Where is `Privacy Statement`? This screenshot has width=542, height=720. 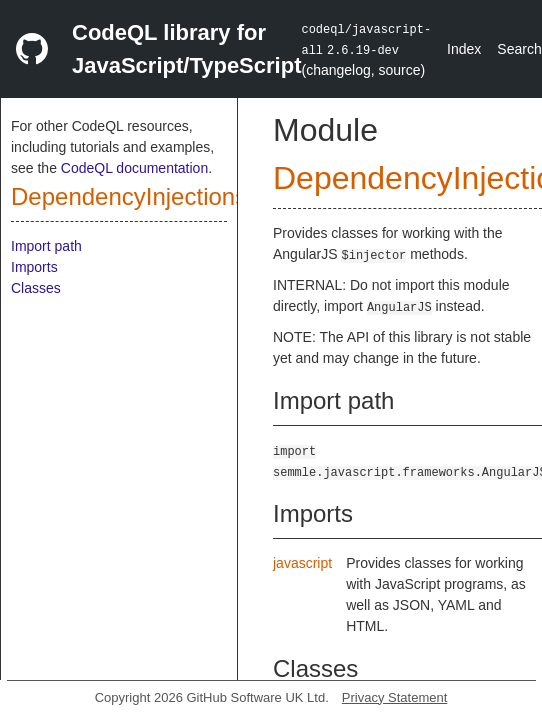 Privacy Statement is located at coordinates (395, 697).